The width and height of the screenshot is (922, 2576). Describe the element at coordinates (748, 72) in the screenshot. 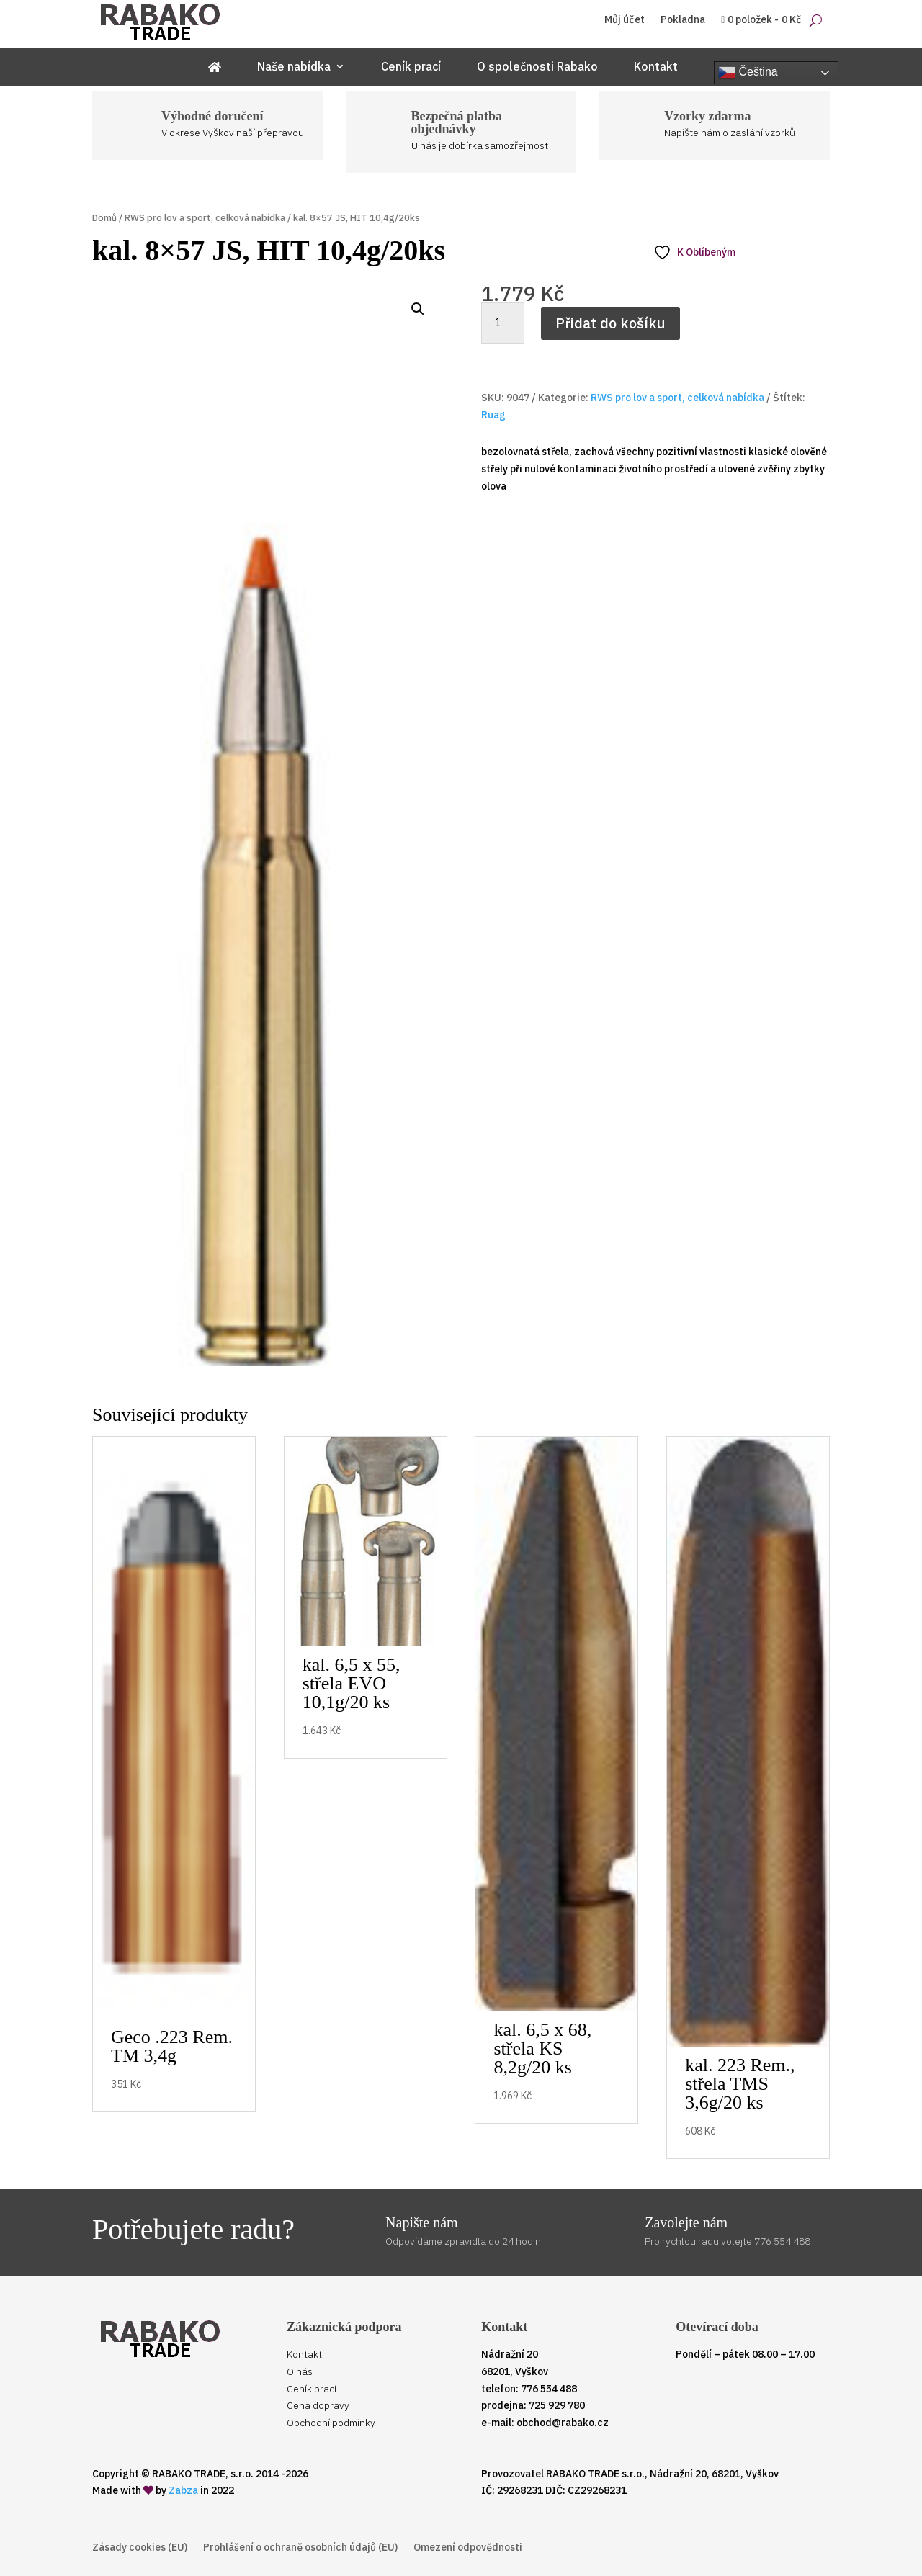

I see `Čeština‎` at that location.